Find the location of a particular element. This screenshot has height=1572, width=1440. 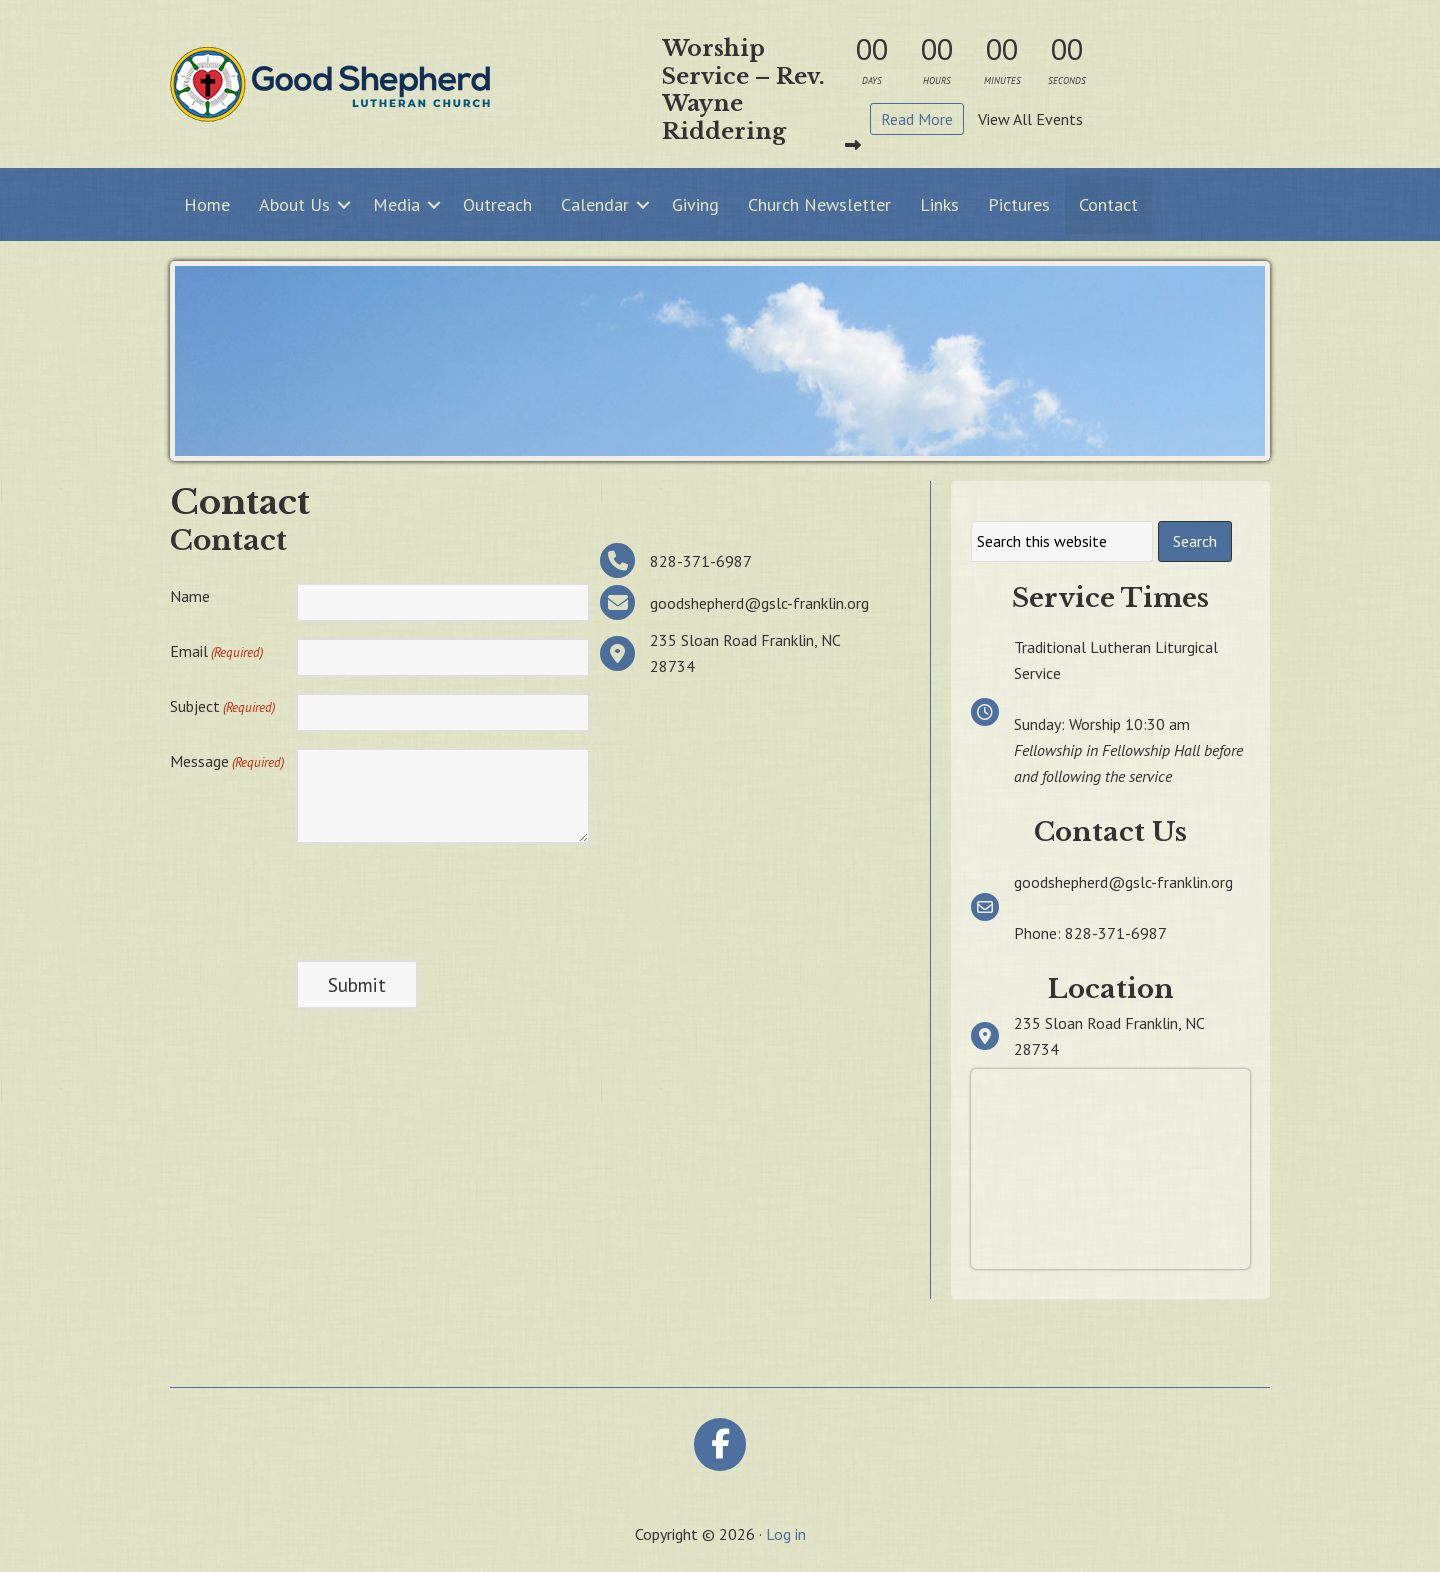

Email is located at coordinates (216, 652).